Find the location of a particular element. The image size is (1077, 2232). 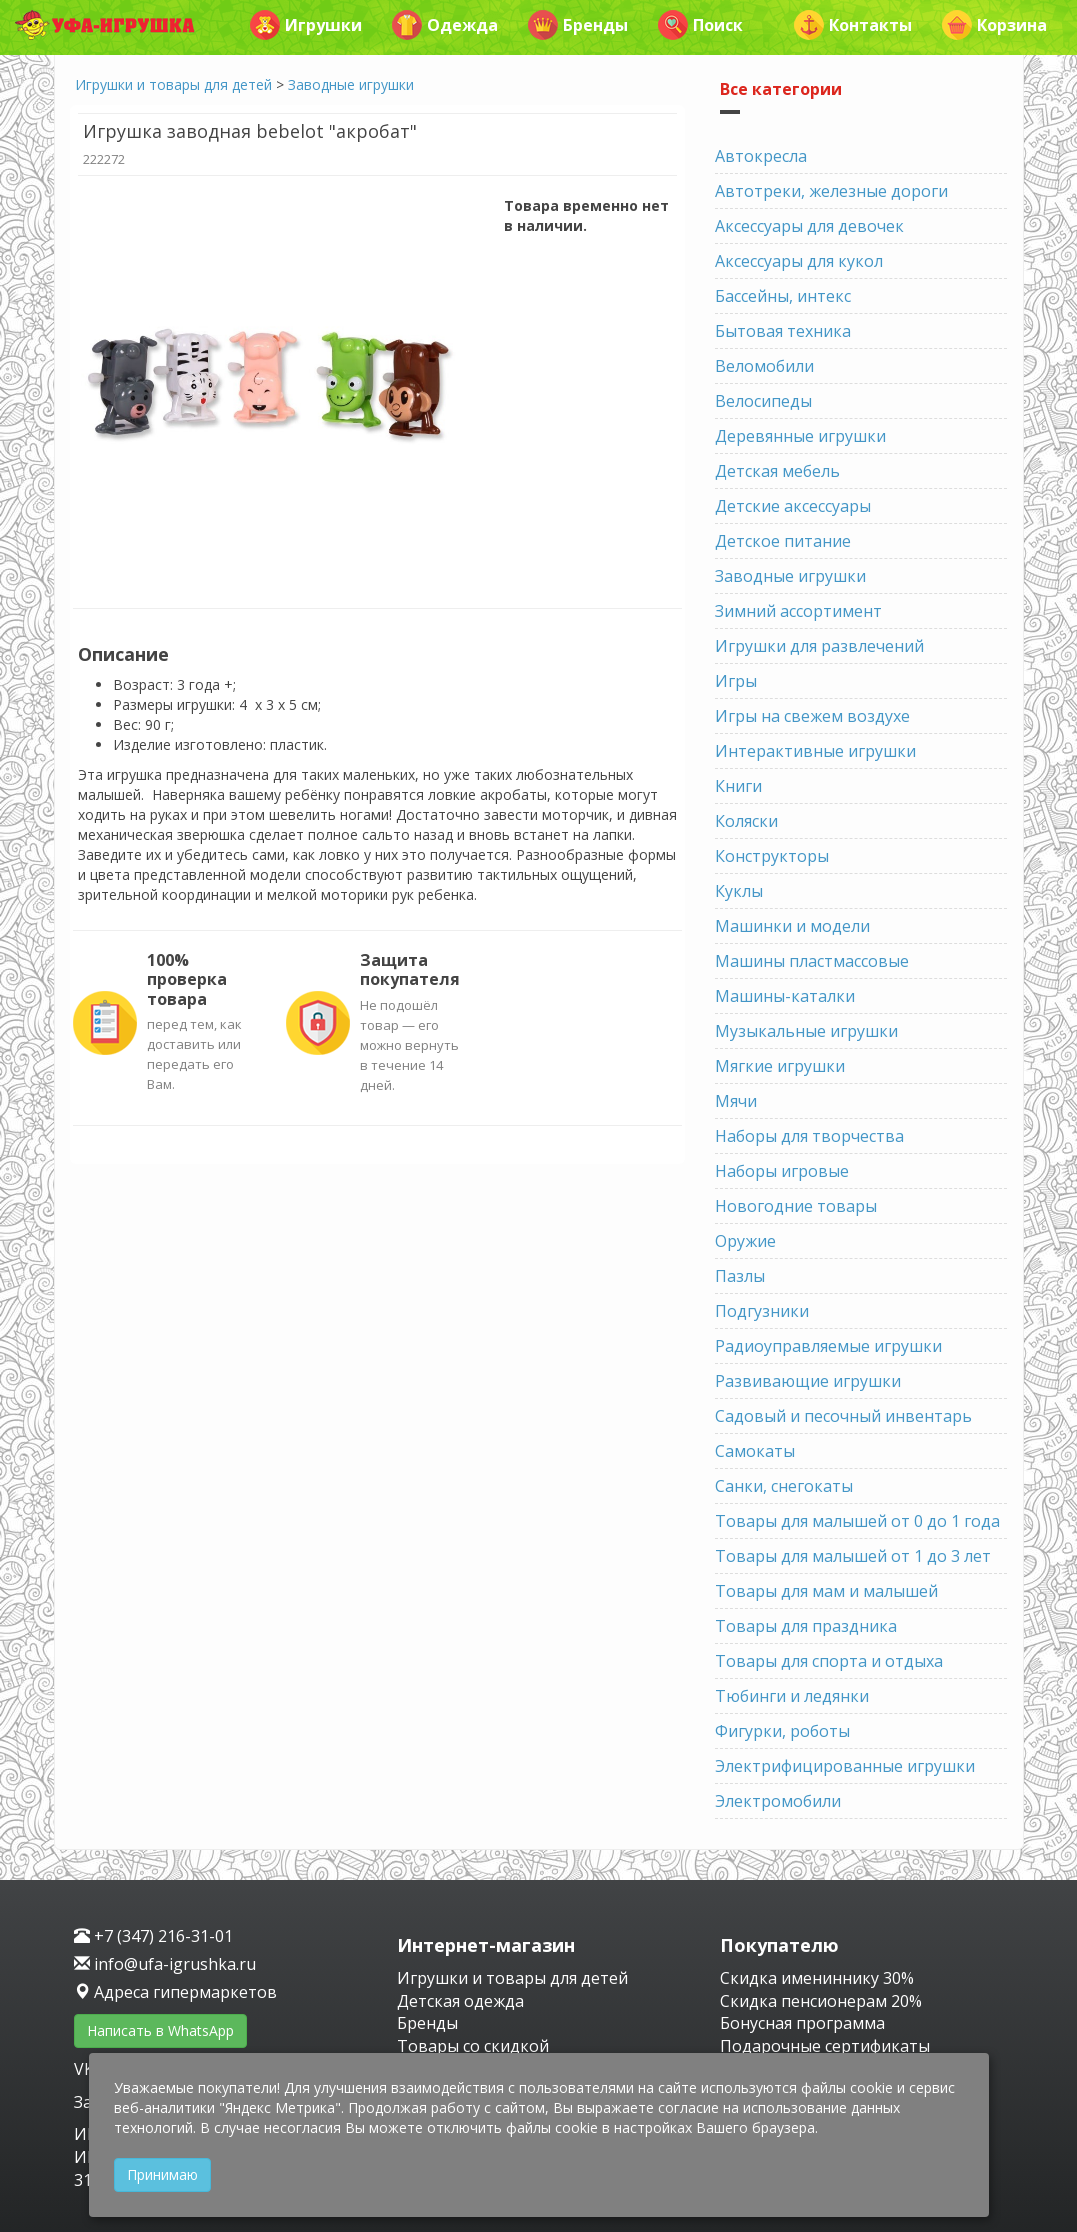

Детское питание is located at coordinates (783, 541).